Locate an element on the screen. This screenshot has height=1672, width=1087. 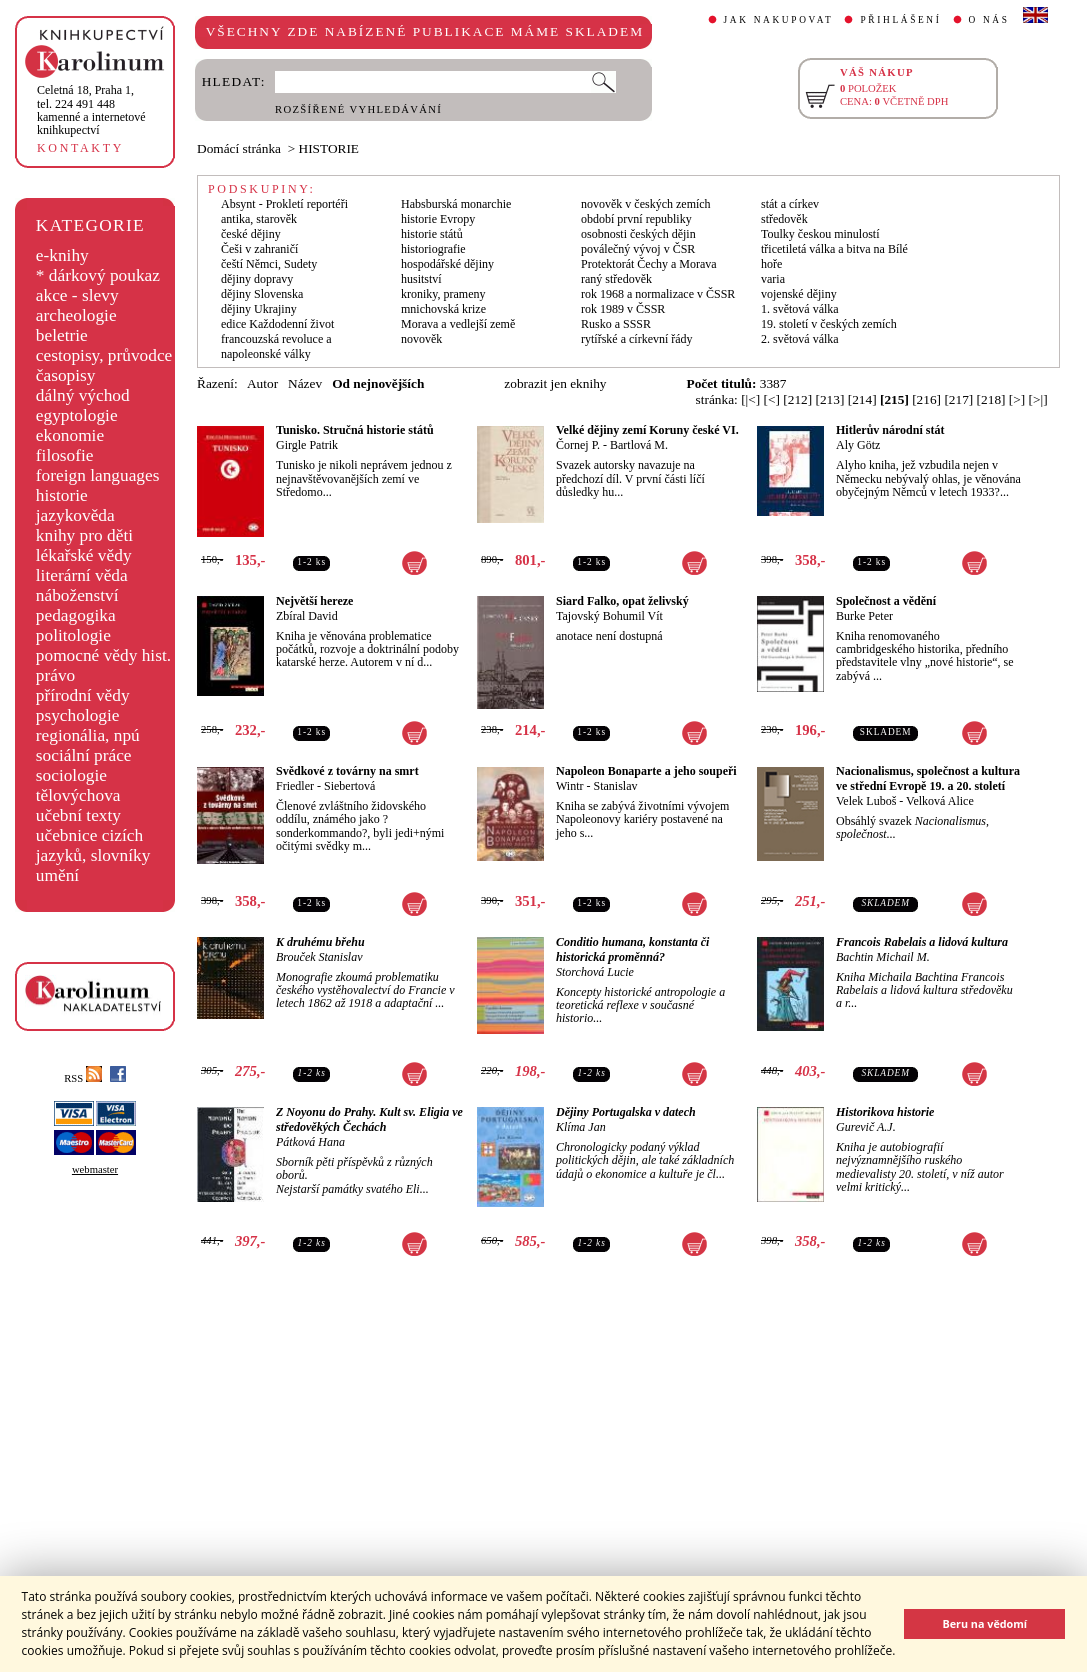
Morava a vedlejší země is located at coordinates (458, 324).